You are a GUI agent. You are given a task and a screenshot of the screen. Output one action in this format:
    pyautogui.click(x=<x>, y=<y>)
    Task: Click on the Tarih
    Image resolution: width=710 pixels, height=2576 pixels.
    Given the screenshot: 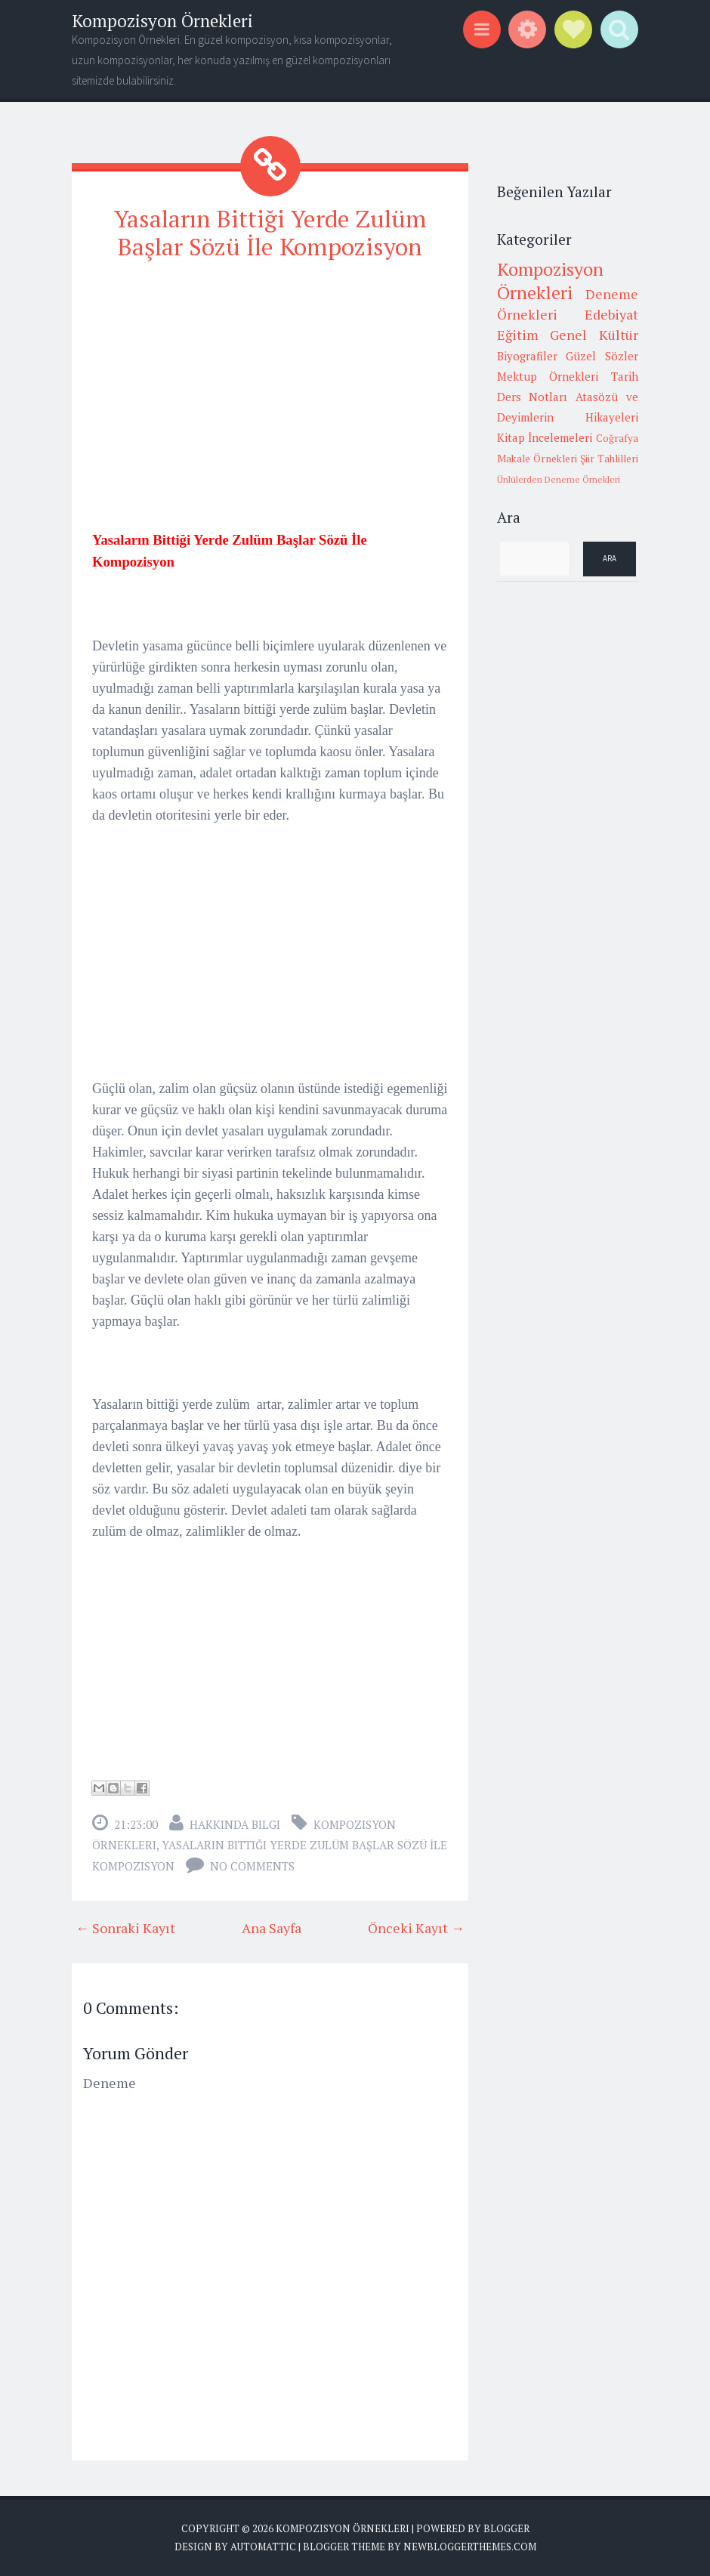 What is the action you would take?
    pyautogui.click(x=624, y=376)
    